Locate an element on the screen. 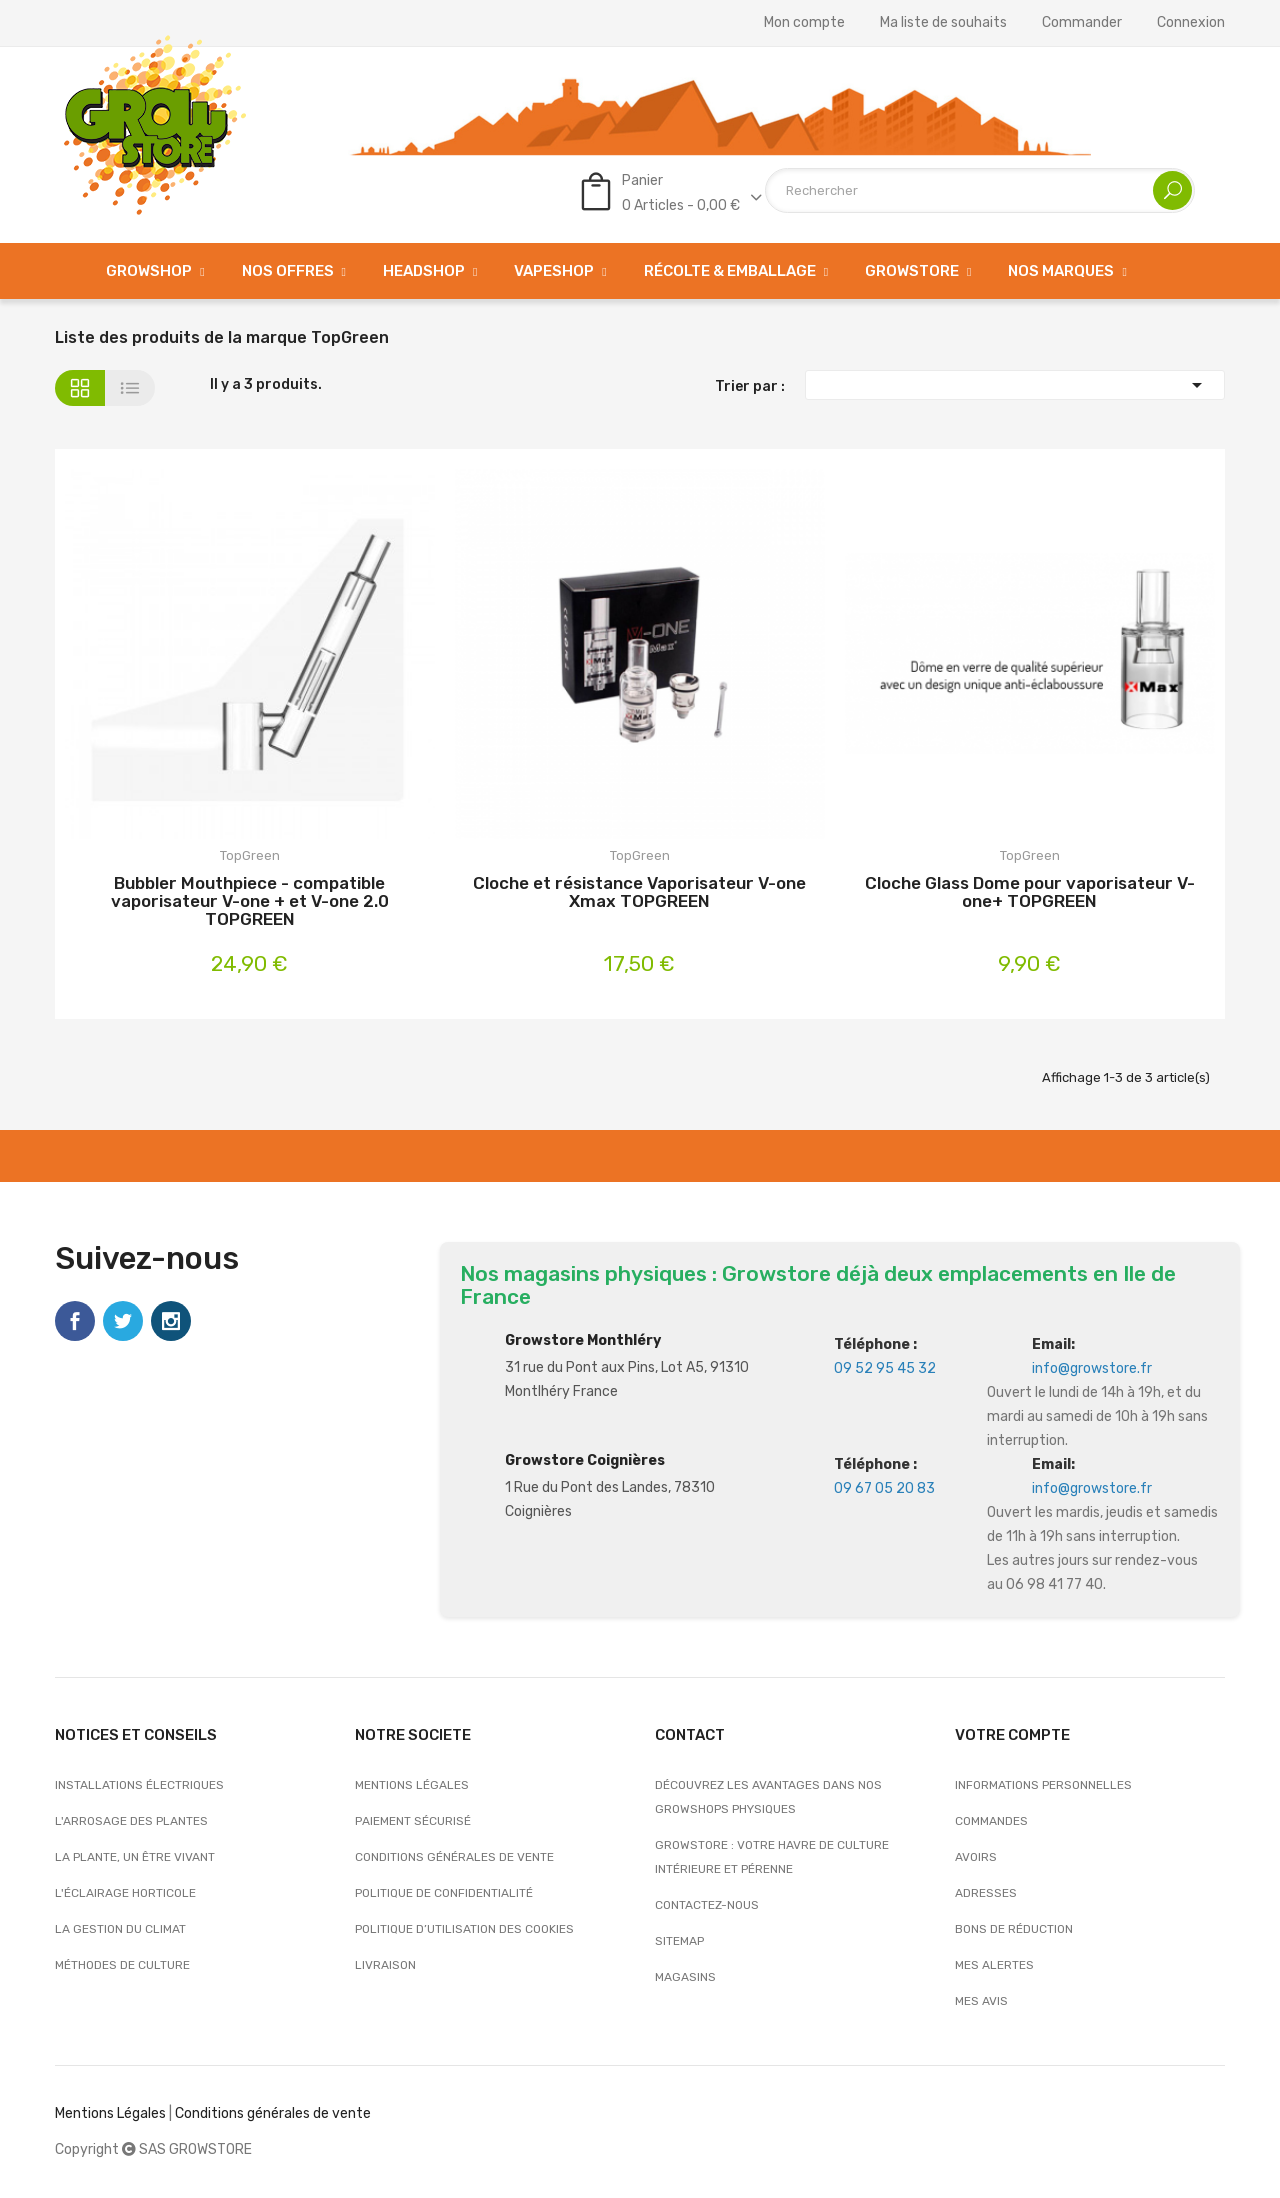  Méthodes de culture is located at coordinates (122, 1965).